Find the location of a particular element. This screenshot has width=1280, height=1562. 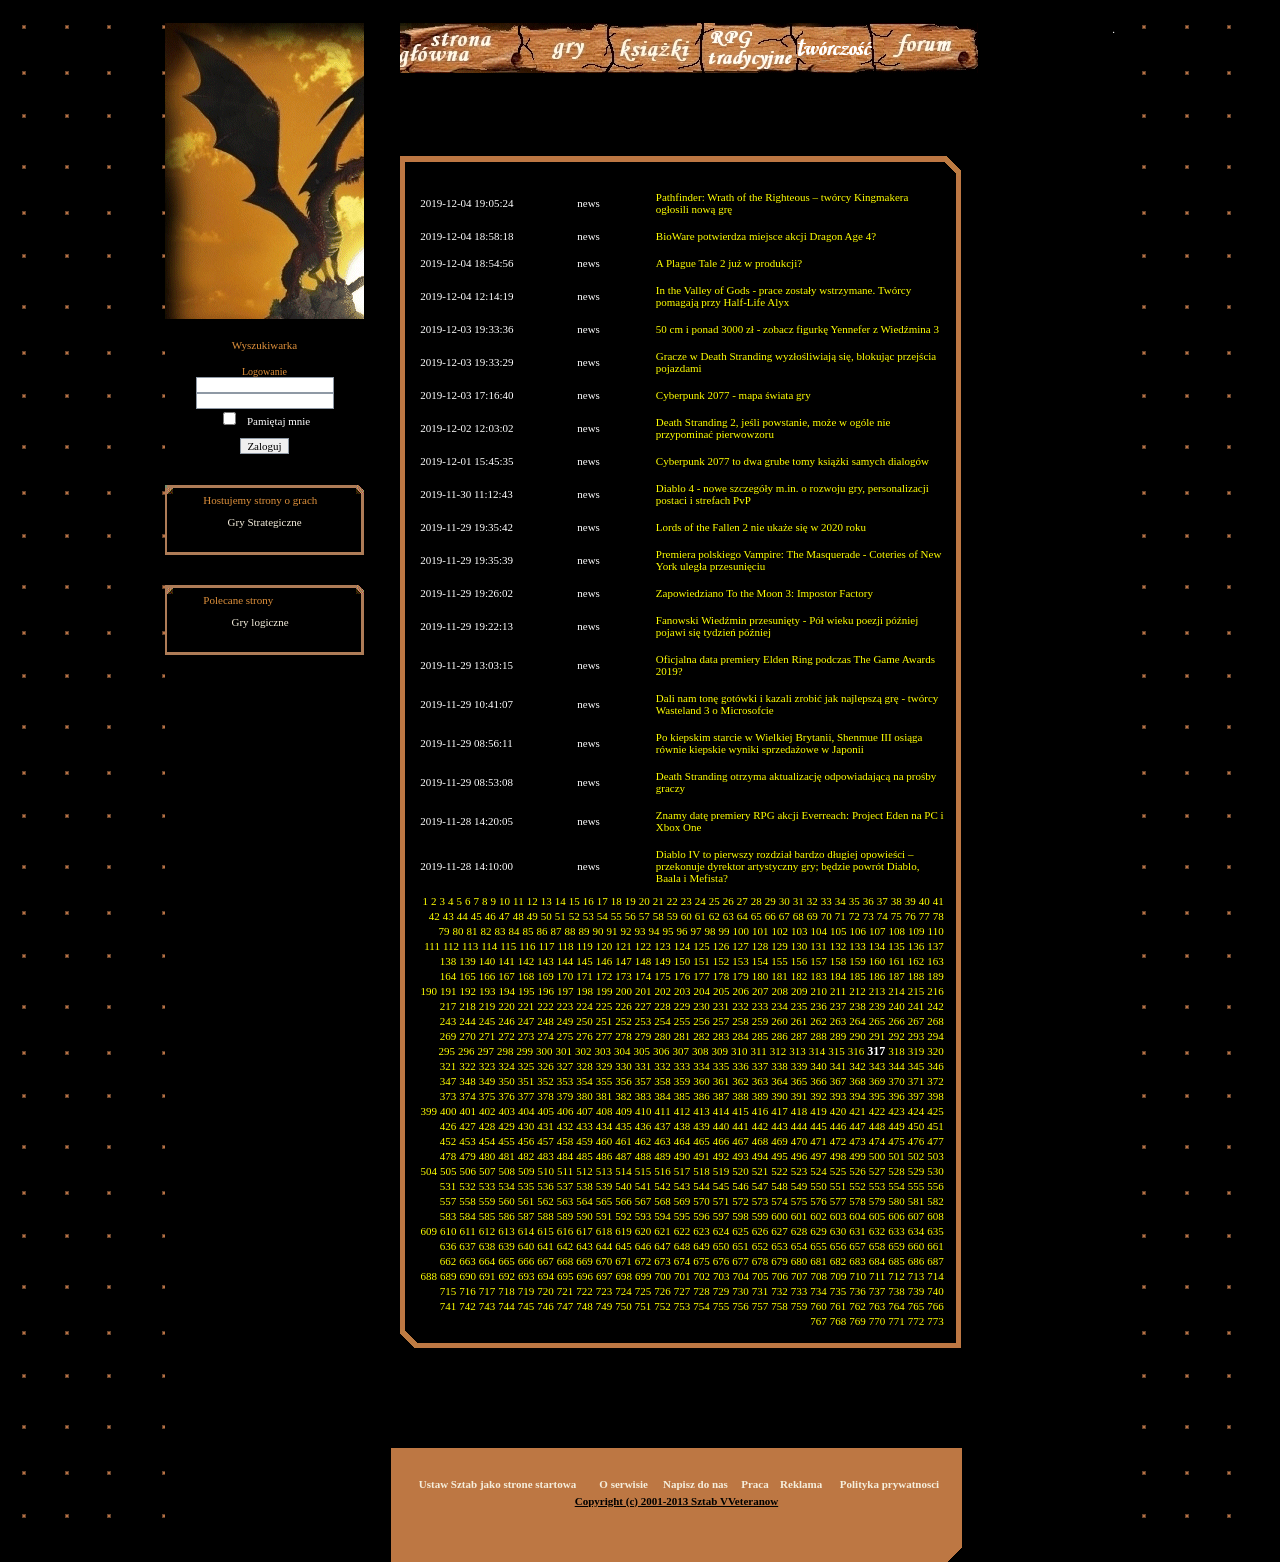

708 is located at coordinates (819, 1276).